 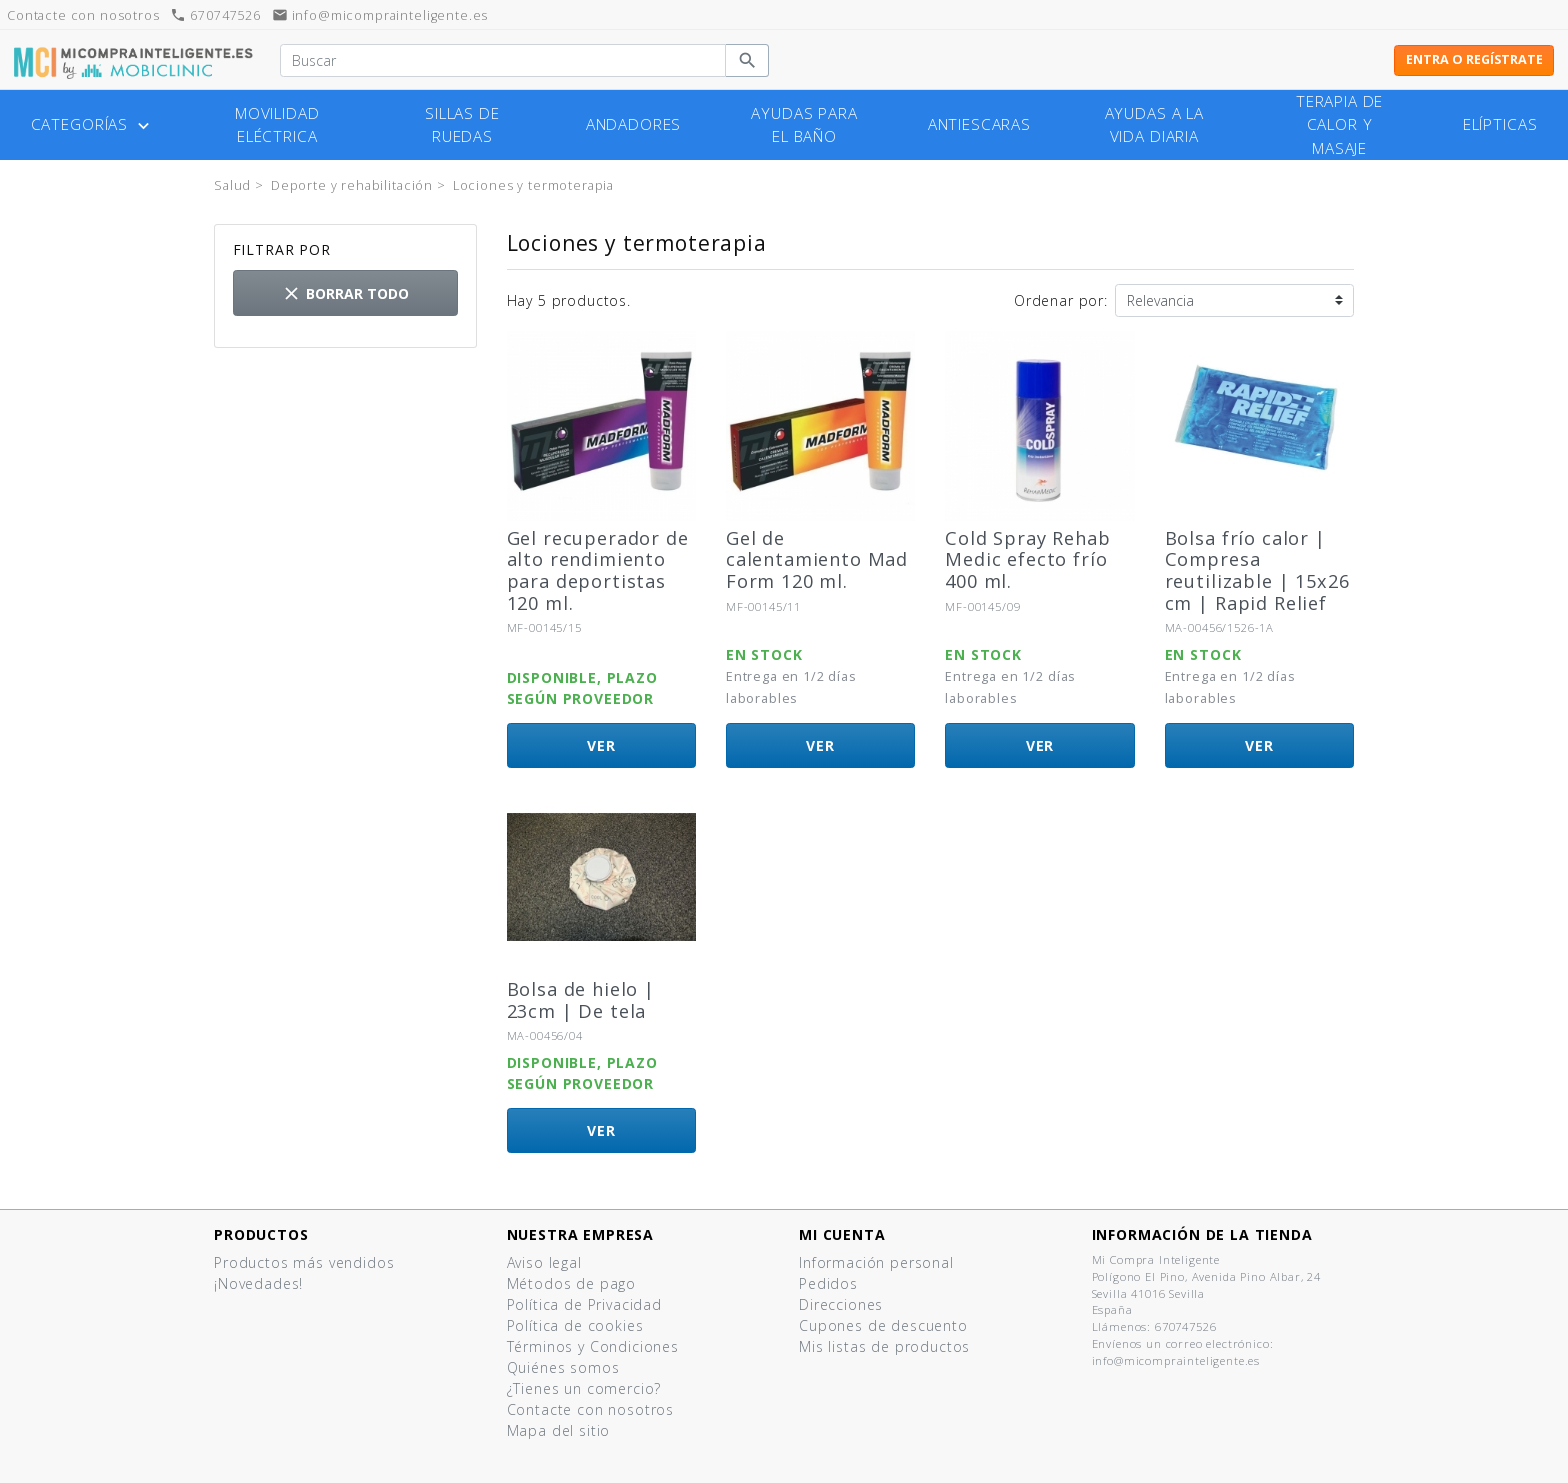 What do you see at coordinates (503, 61) in the screenshot?
I see `[Buscar]` at bounding box center [503, 61].